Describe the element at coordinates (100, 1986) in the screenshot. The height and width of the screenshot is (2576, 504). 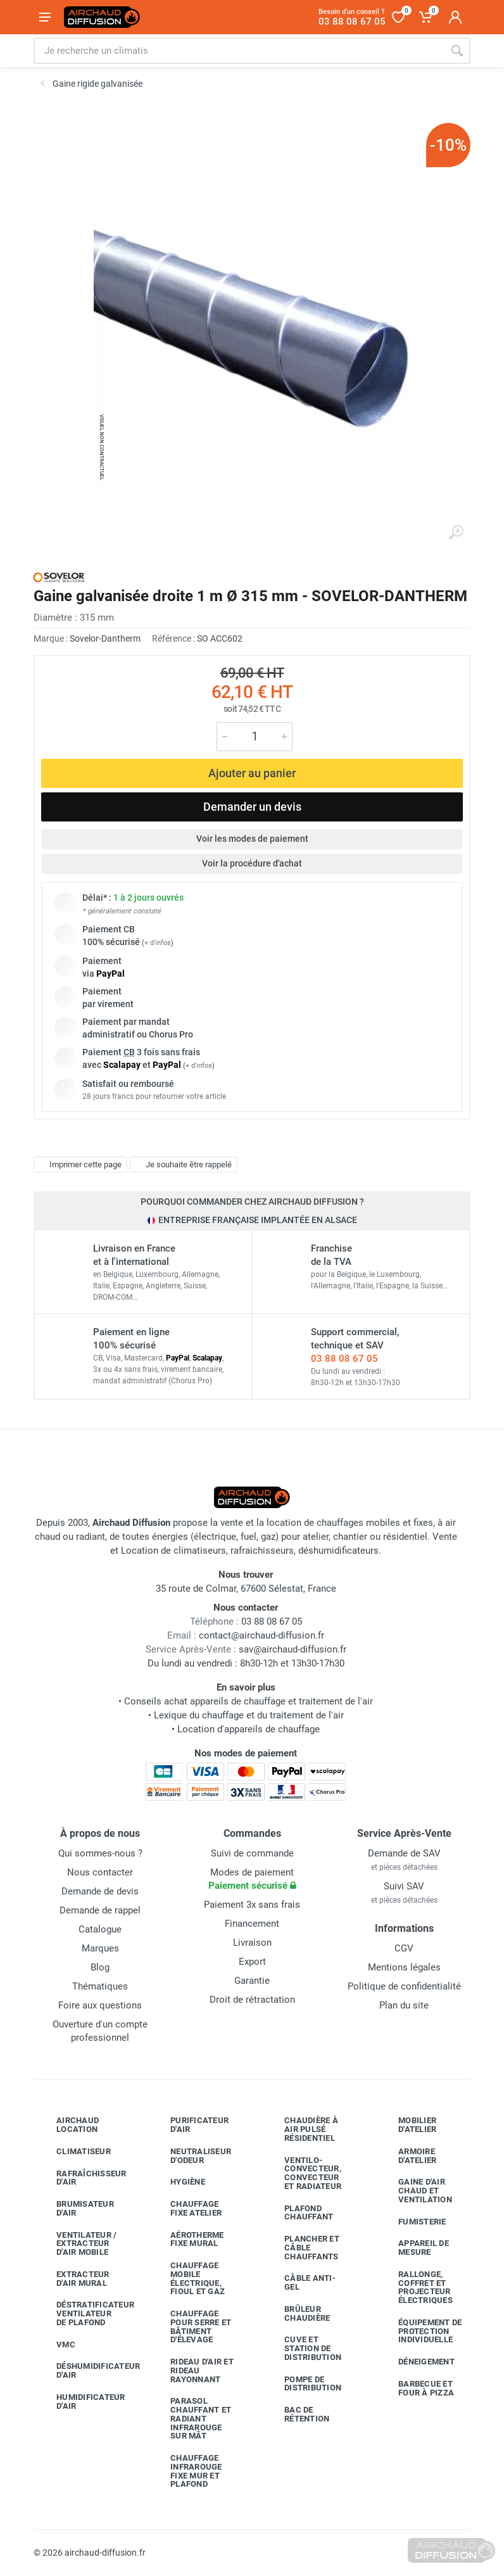
I see `Thématiques` at that location.